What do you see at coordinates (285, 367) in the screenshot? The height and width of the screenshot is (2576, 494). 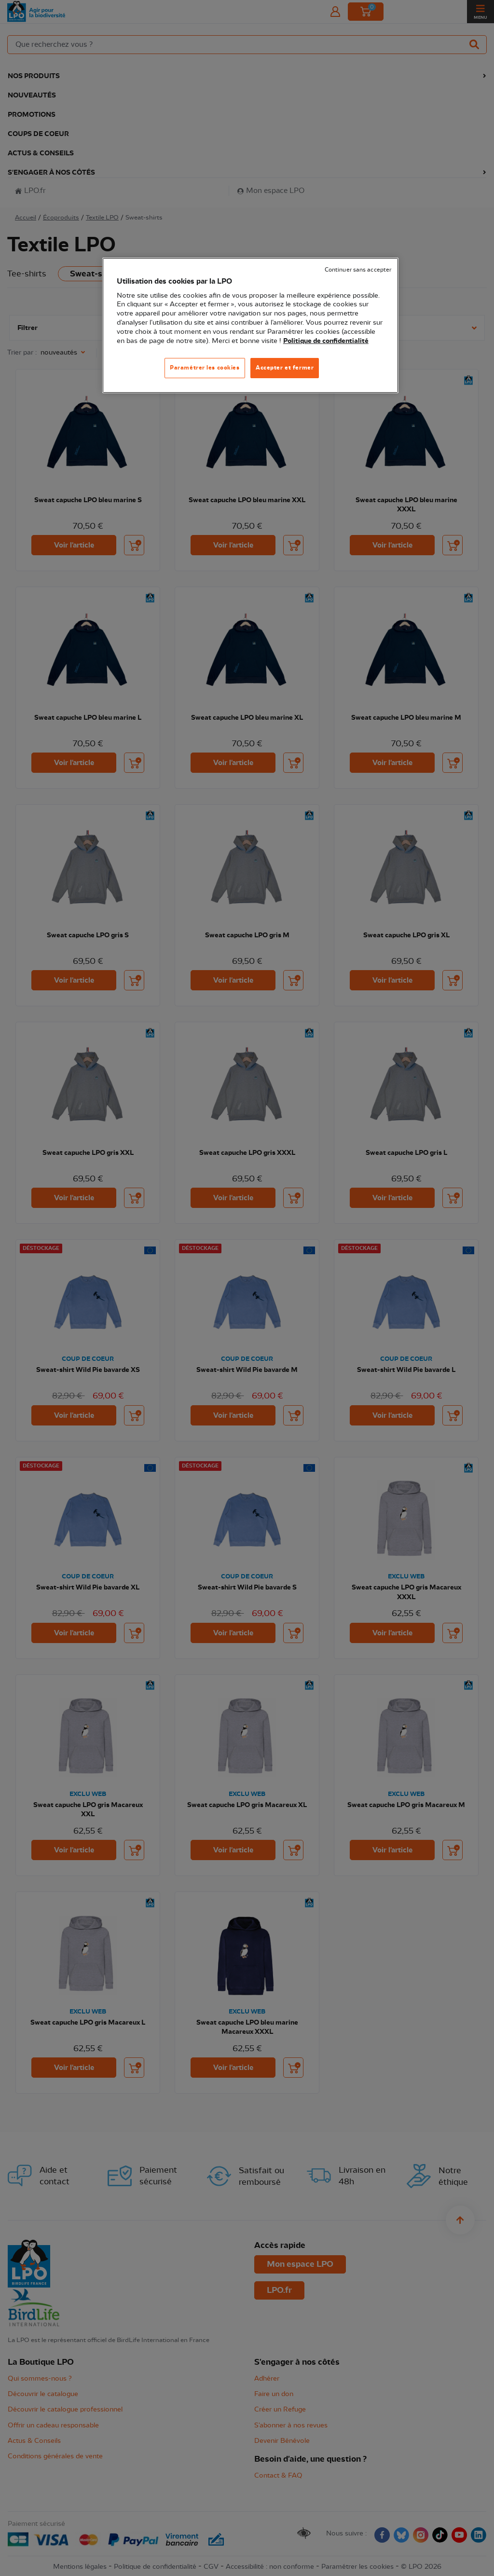 I see `Accepter et fermer` at bounding box center [285, 367].